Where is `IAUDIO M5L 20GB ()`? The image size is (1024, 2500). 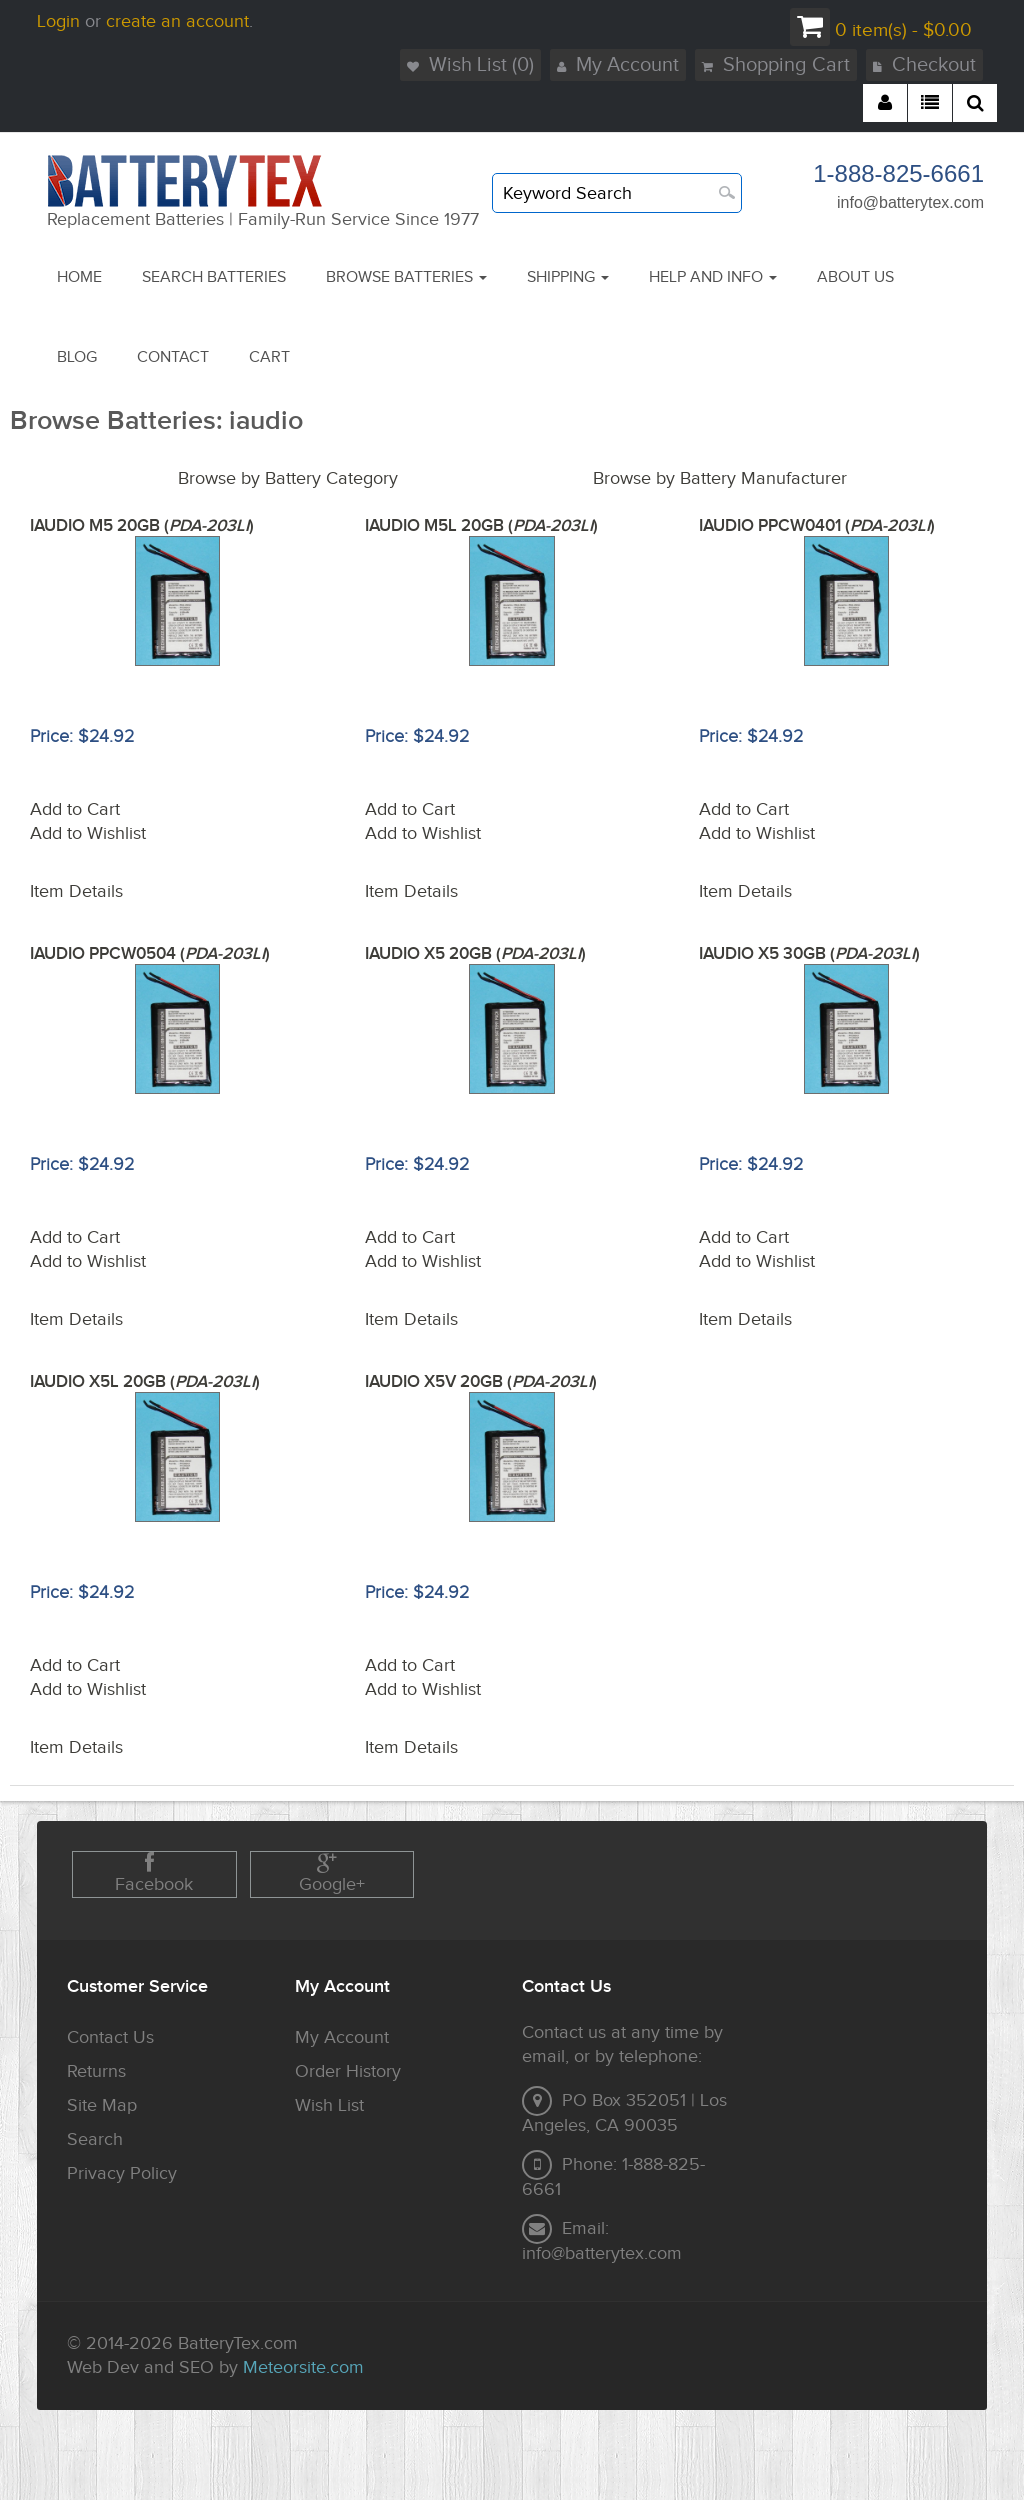
IAUDIO M5L 20GB () is located at coordinates (481, 526).